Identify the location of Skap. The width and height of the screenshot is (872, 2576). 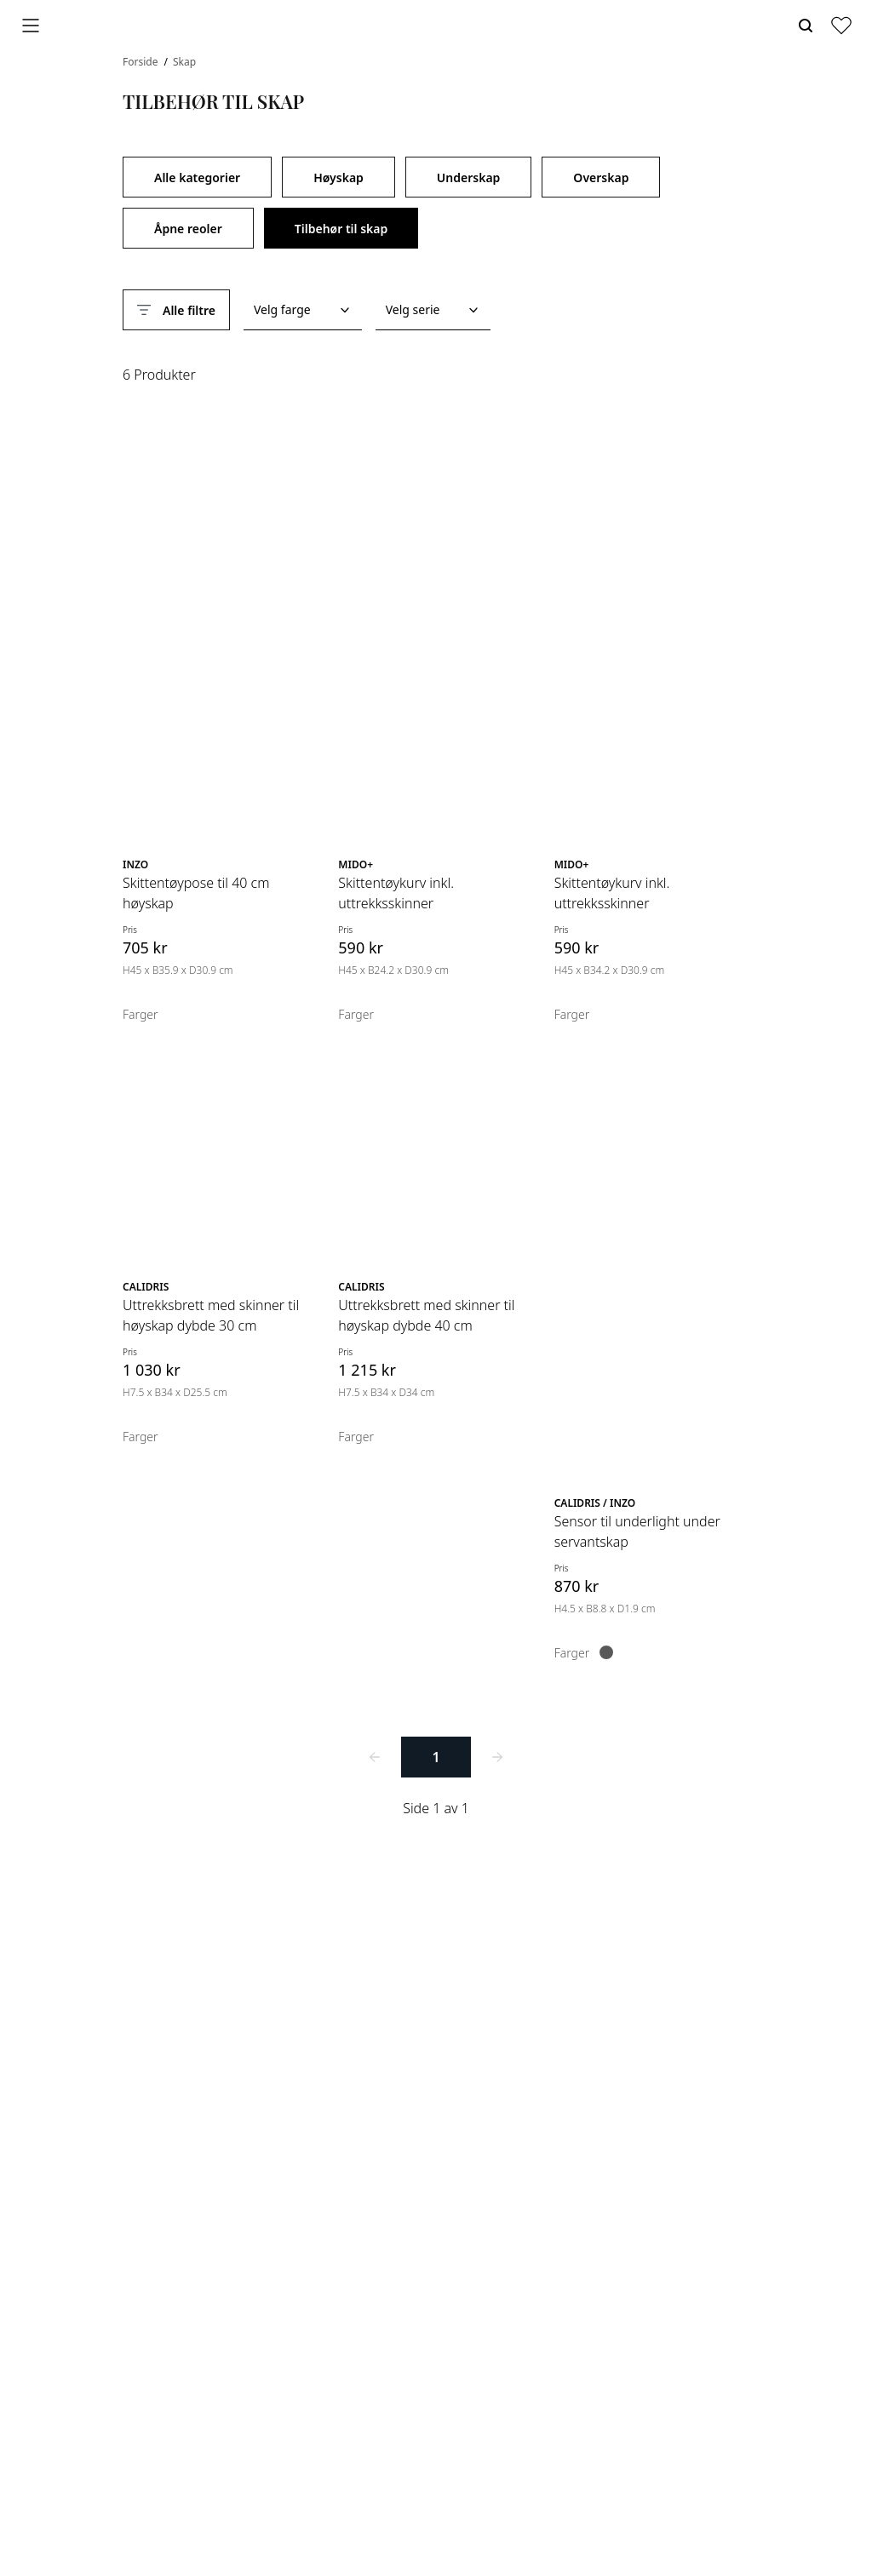
(184, 61).